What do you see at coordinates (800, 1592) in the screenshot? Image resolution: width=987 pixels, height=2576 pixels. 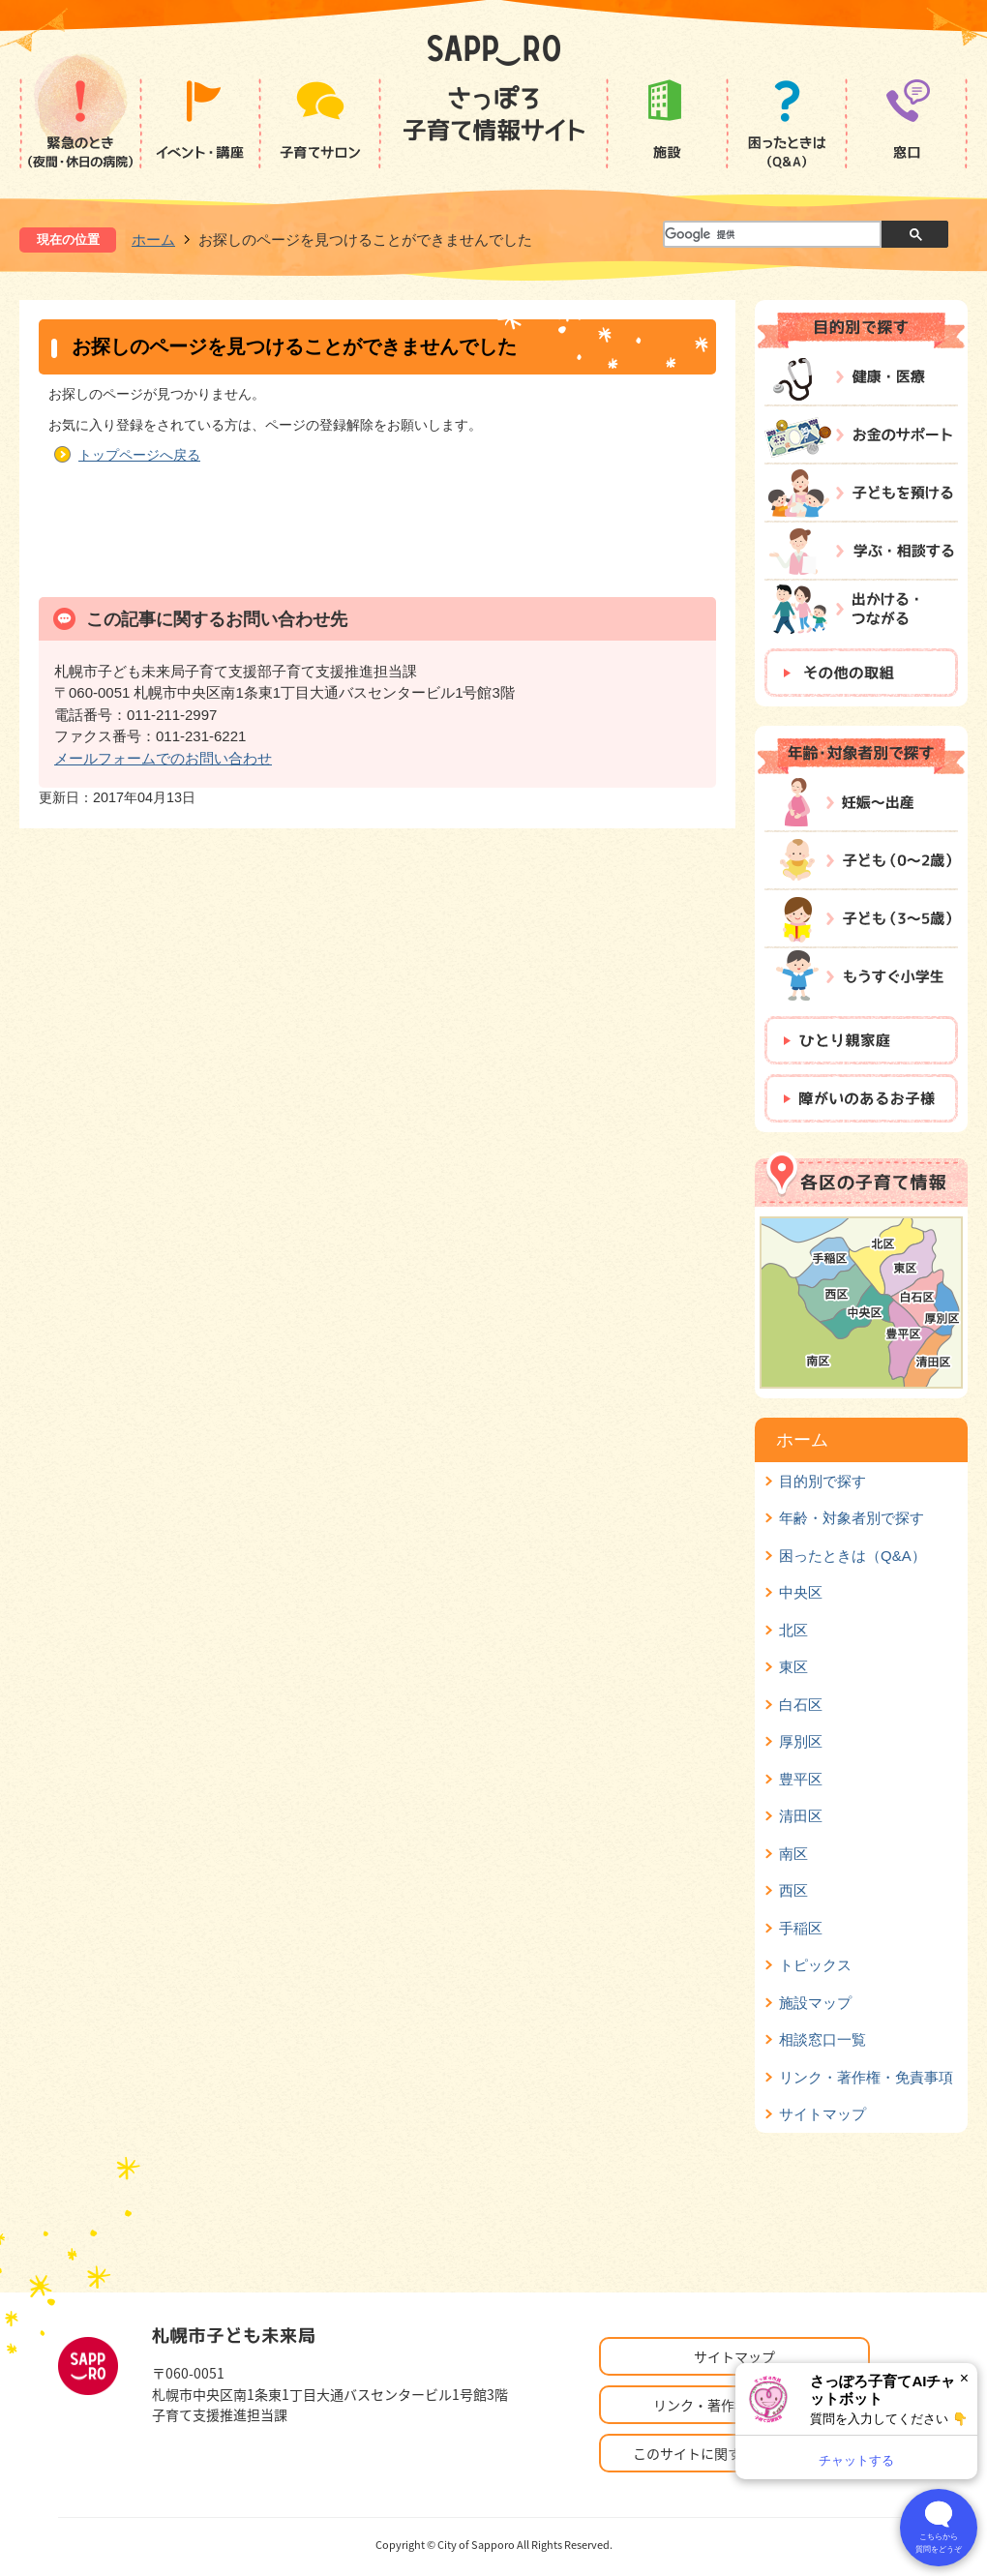 I see `中央区` at bounding box center [800, 1592].